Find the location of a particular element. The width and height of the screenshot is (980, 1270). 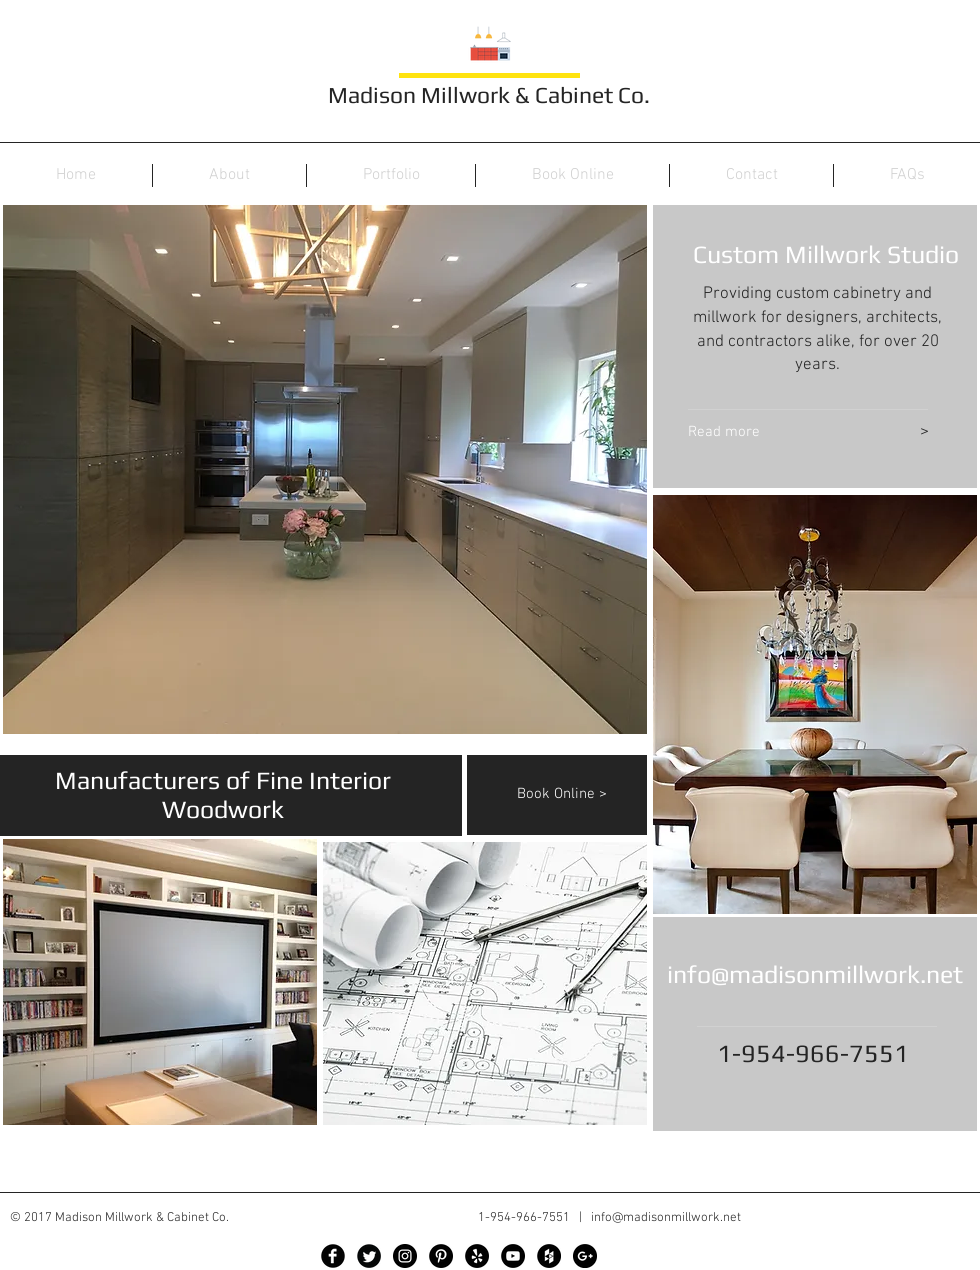

[Book Online >] is located at coordinates (582, 794).